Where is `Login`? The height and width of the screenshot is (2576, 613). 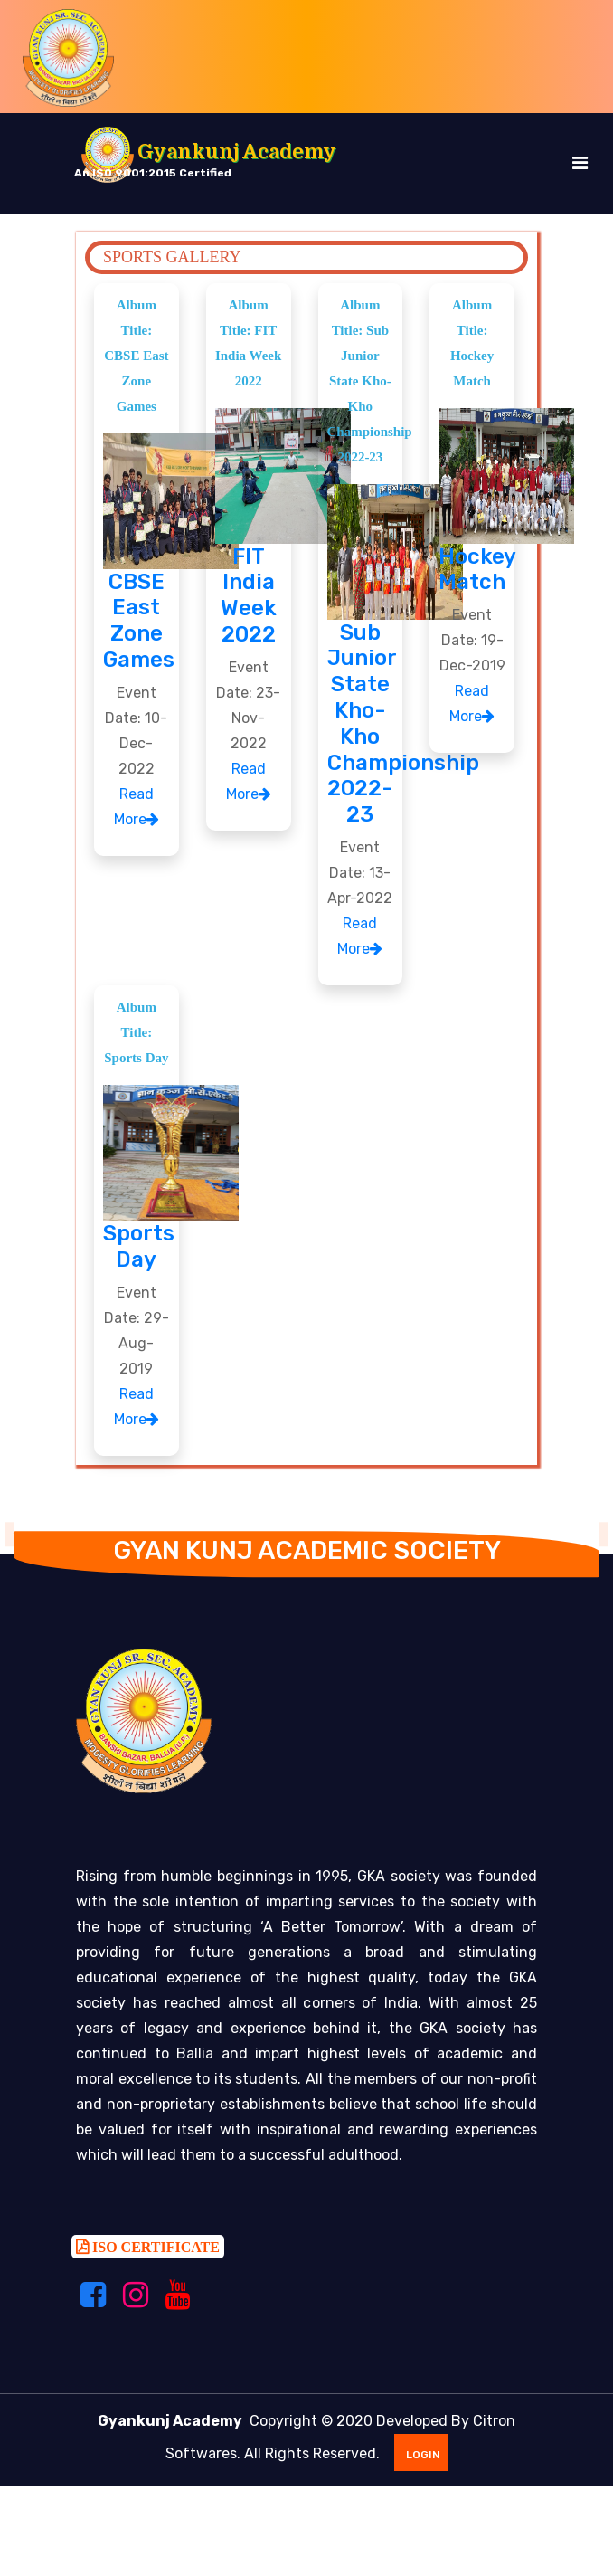
Login is located at coordinates (420, 2462).